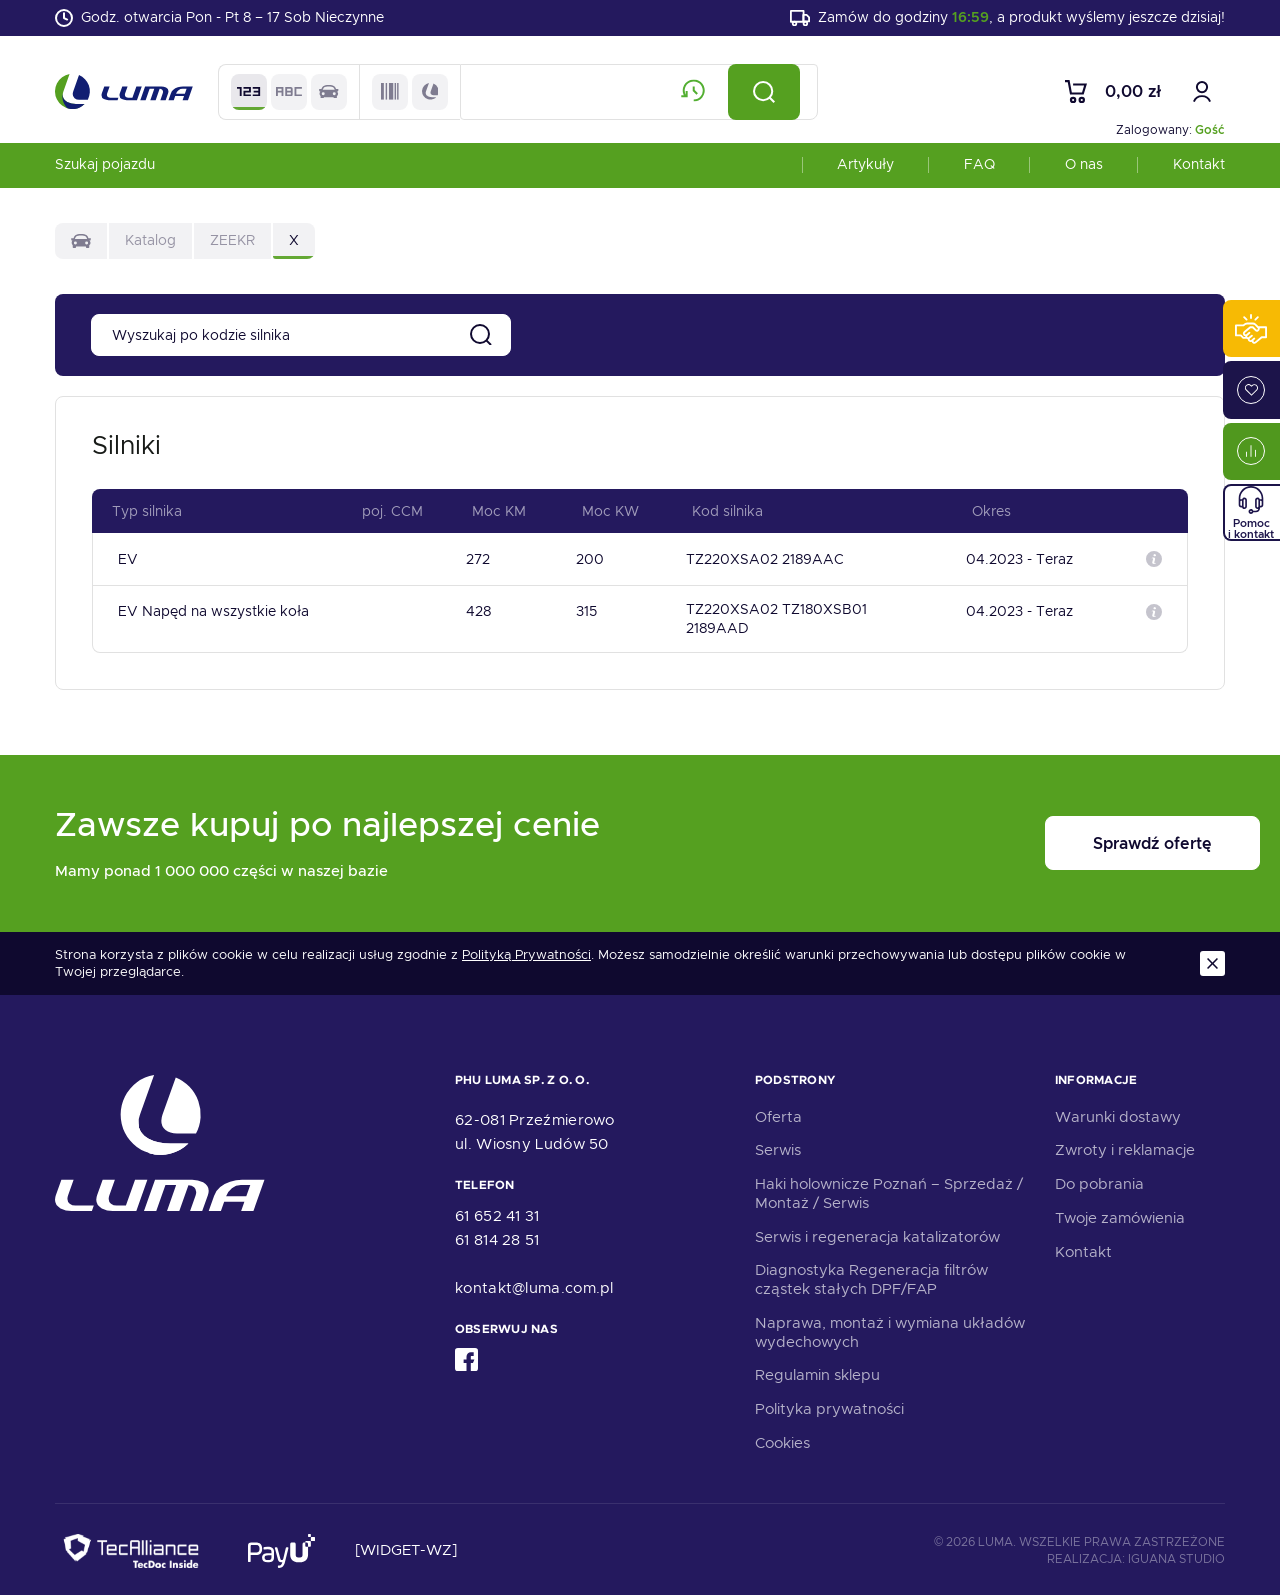  I want to click on Kontakt, so click(1199, 174).